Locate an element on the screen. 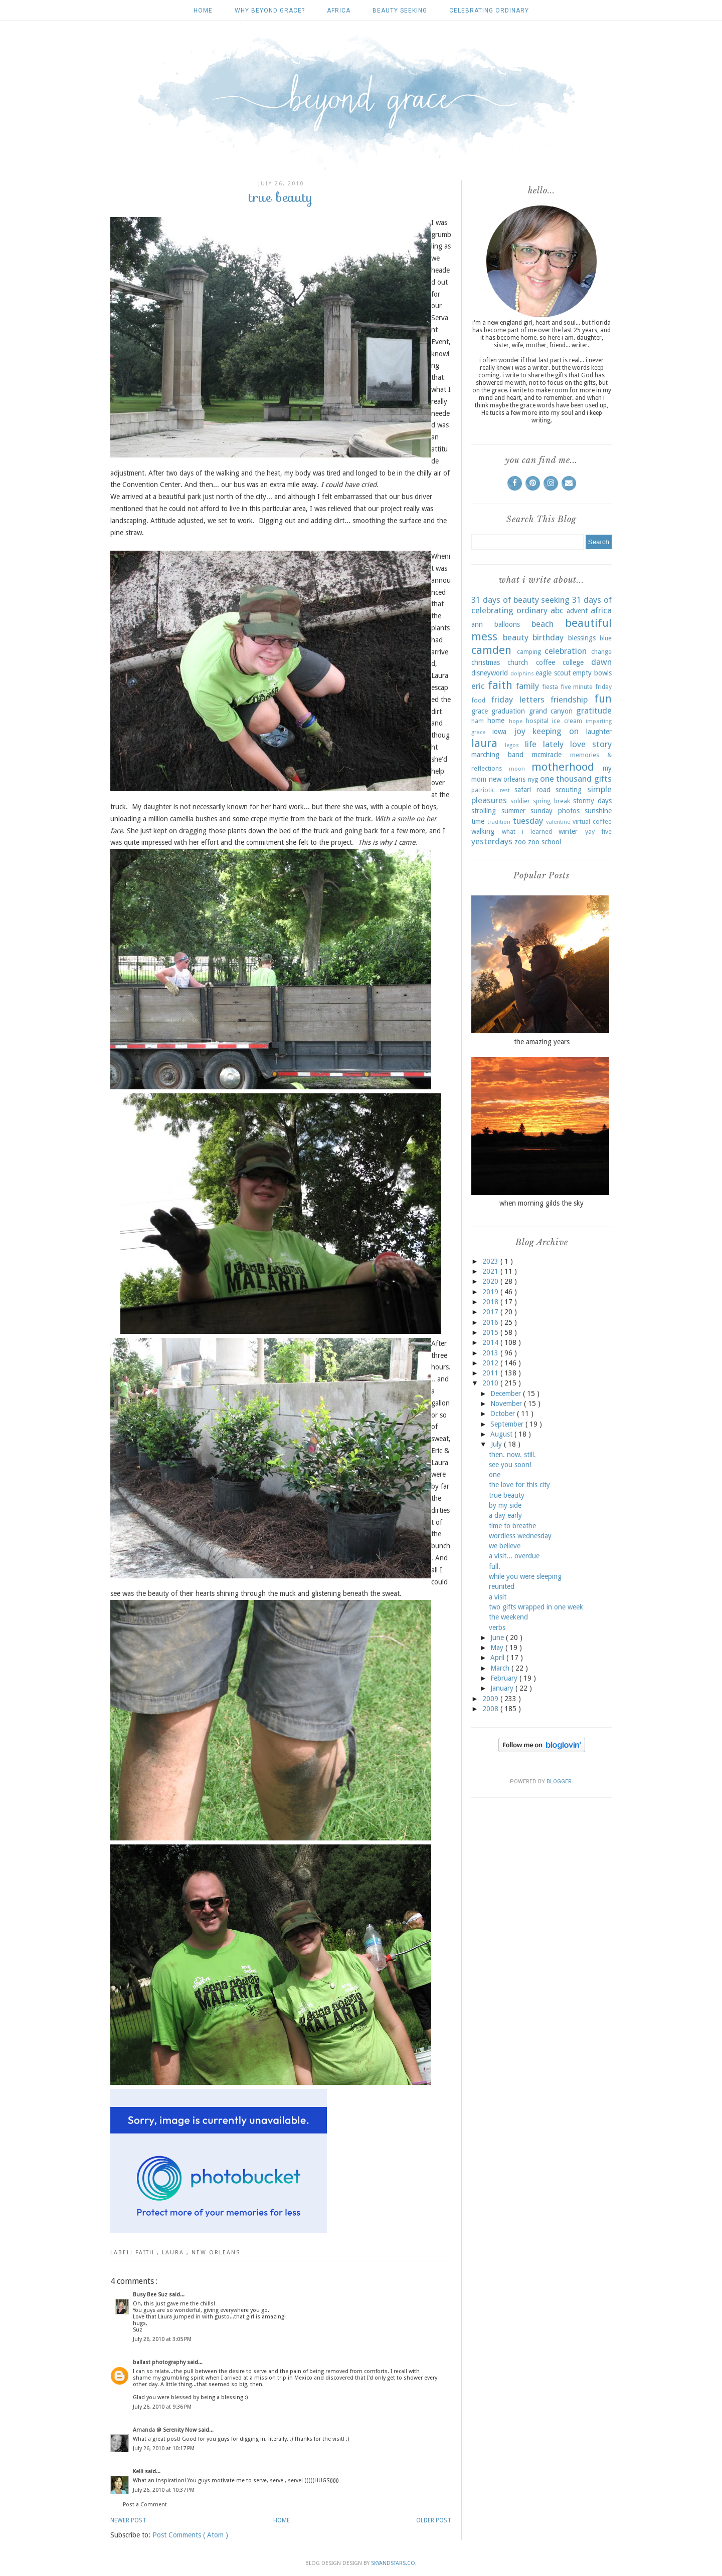 The width and height of the screenshot is (722, 2576). coffee is located at coordinates (545, 662).